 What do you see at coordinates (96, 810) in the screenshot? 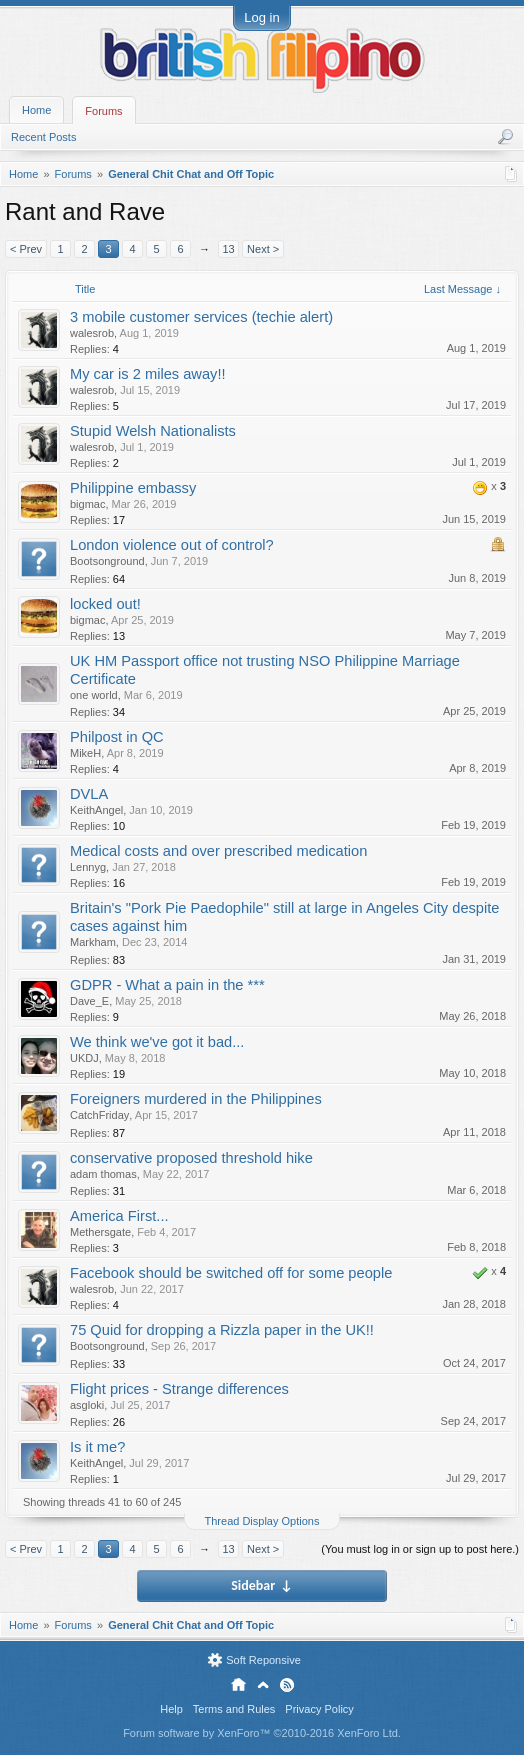
I see `KeithAngel` at bounding box center [96, 810].